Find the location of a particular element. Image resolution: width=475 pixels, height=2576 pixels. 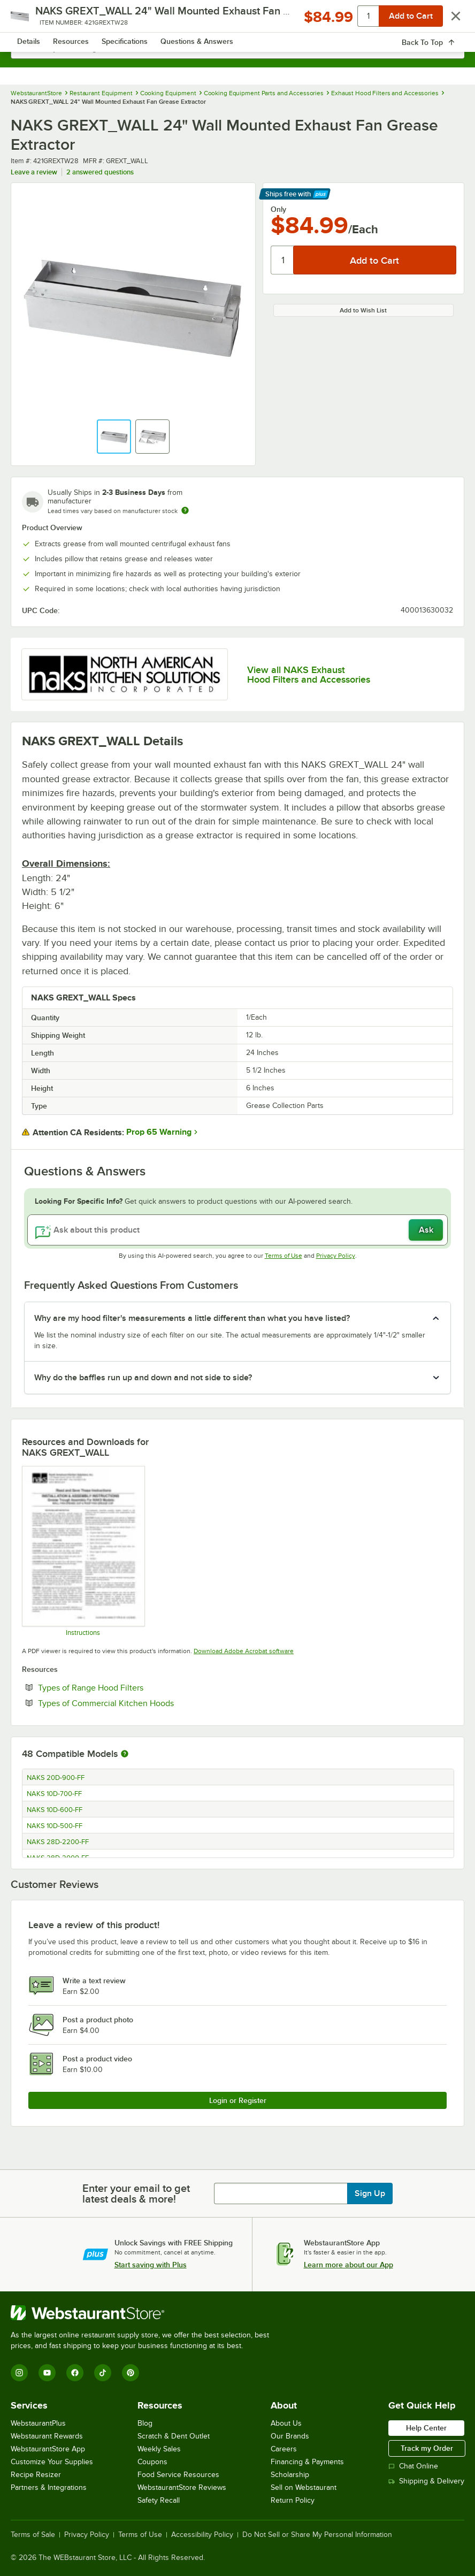

Add to Wish List is located at coordinates (363, 310).